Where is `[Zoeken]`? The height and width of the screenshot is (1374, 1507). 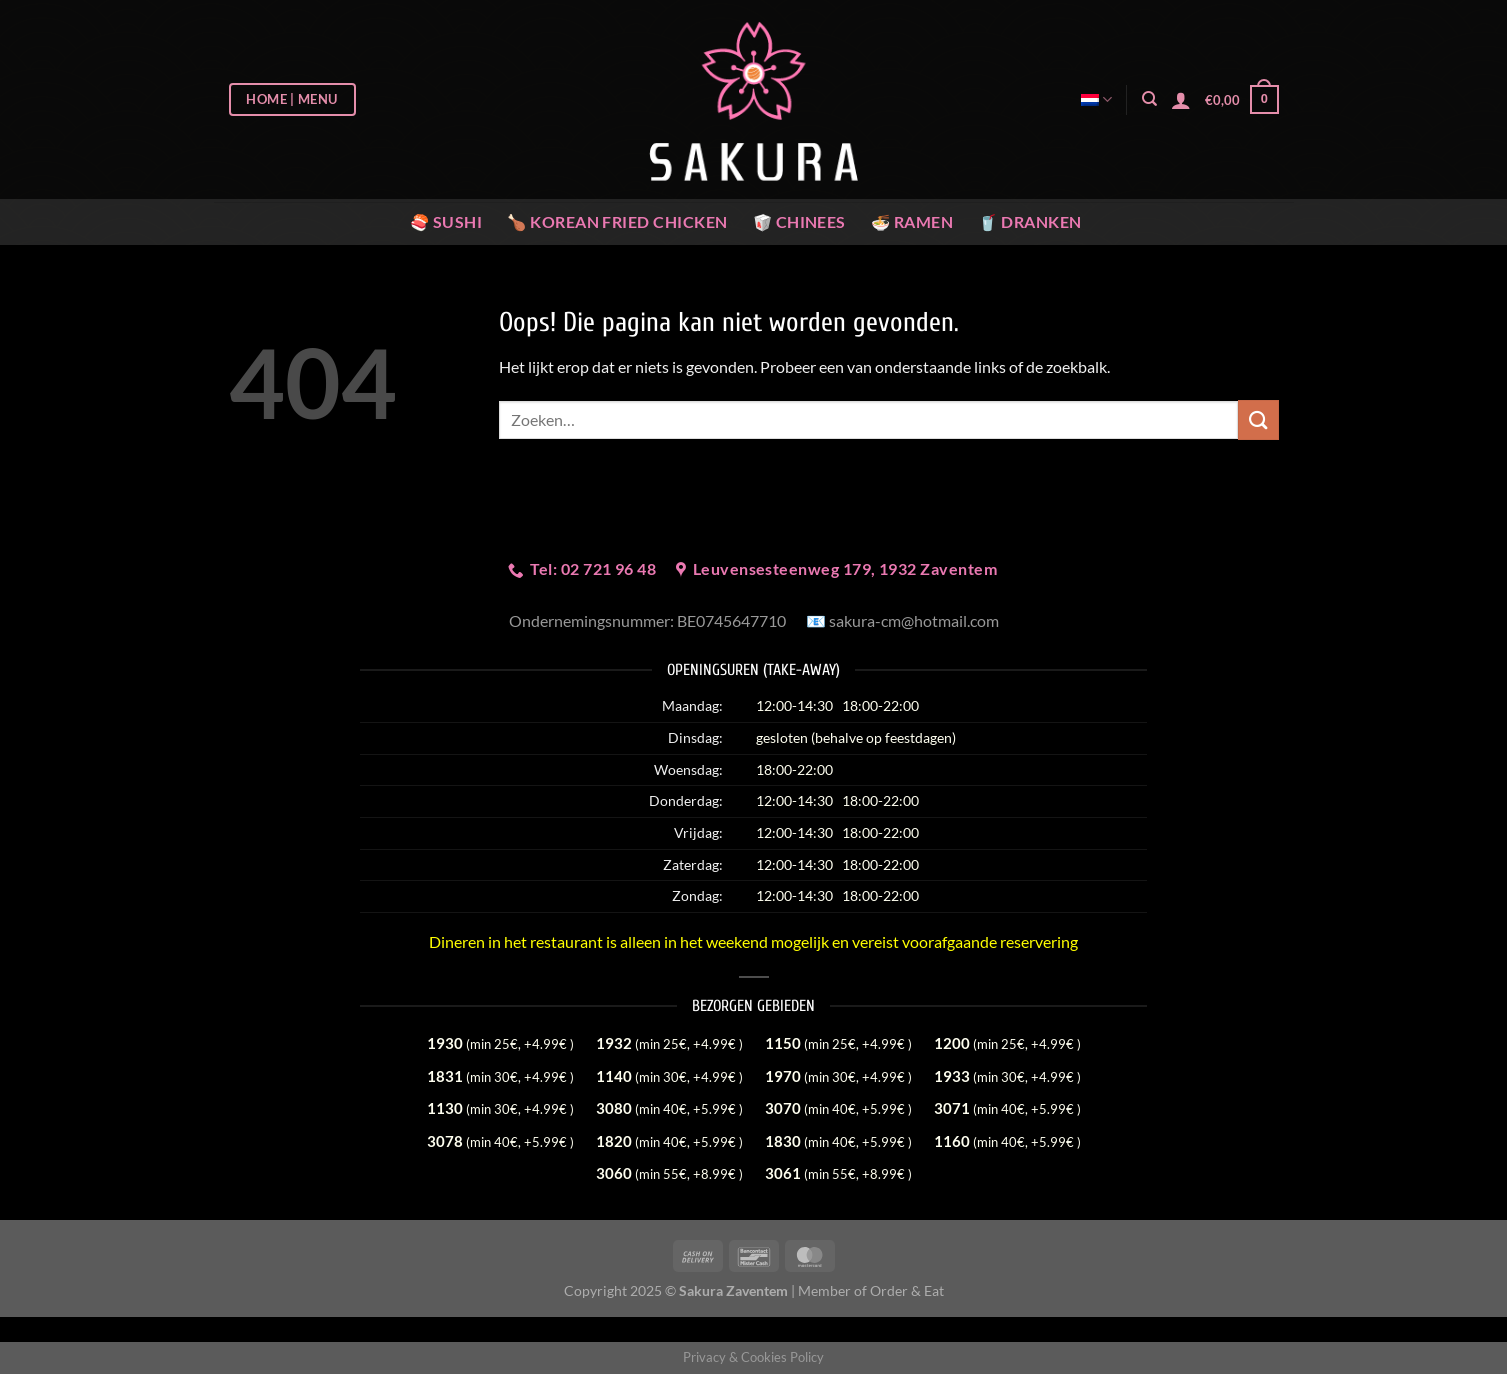
[Zoeken] is located at coordinates (1149, 99).